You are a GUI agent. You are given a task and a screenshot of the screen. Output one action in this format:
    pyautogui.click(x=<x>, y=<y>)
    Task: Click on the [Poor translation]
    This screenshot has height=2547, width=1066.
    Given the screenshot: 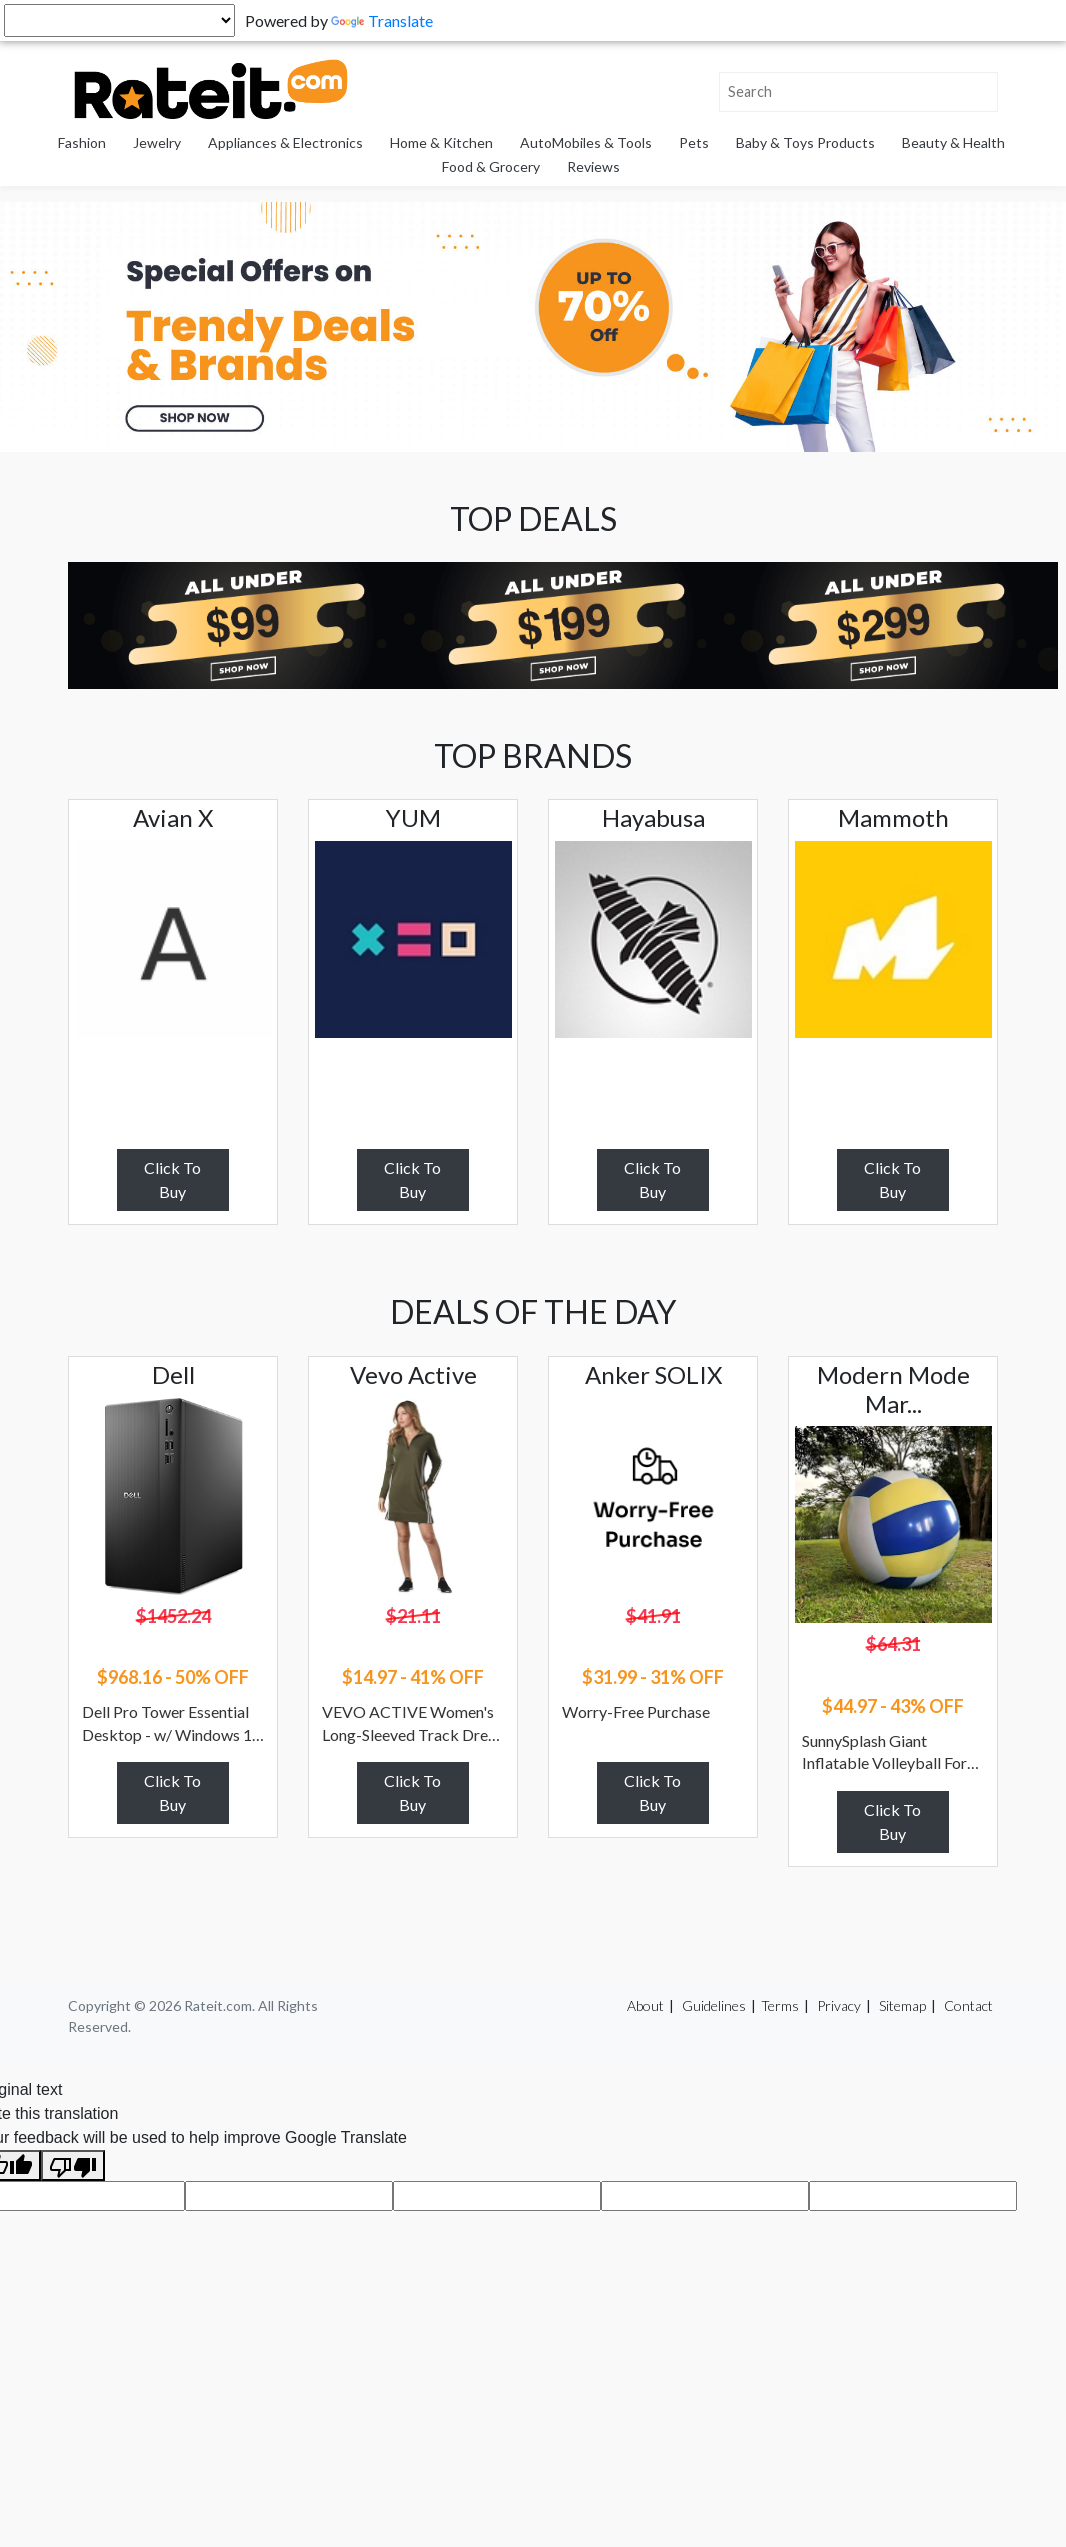 What is the action you would take?
    pyautogui.click(x=73, y=2165)
    